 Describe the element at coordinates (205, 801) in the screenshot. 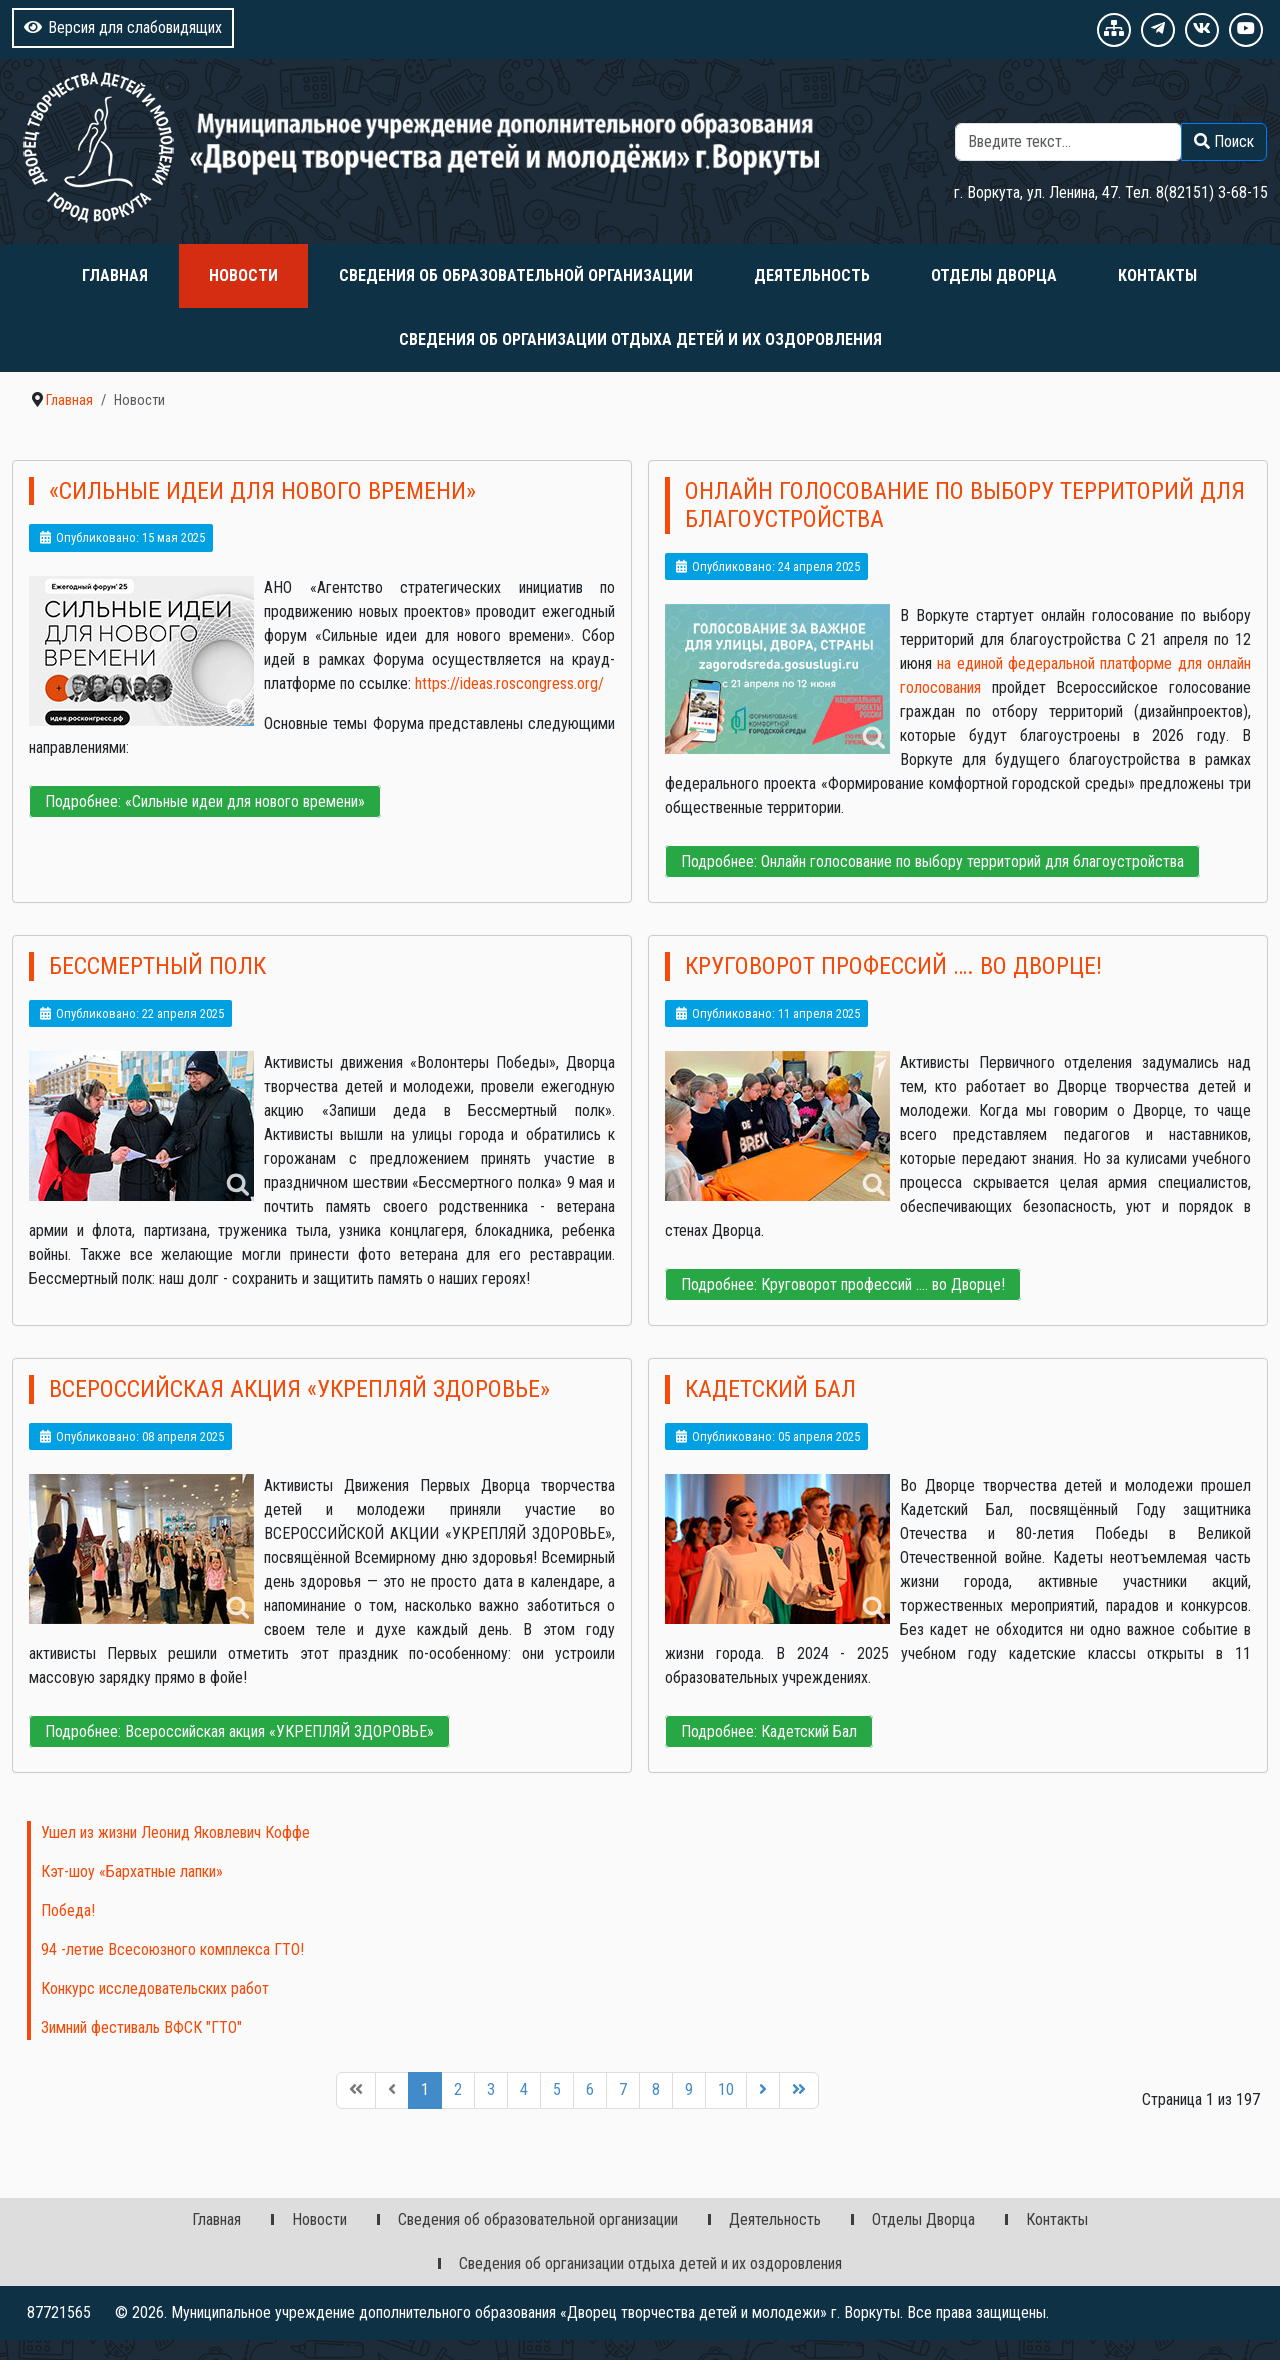

I see `Подробнее: «Сильные идеи для нового времени»` at that location.